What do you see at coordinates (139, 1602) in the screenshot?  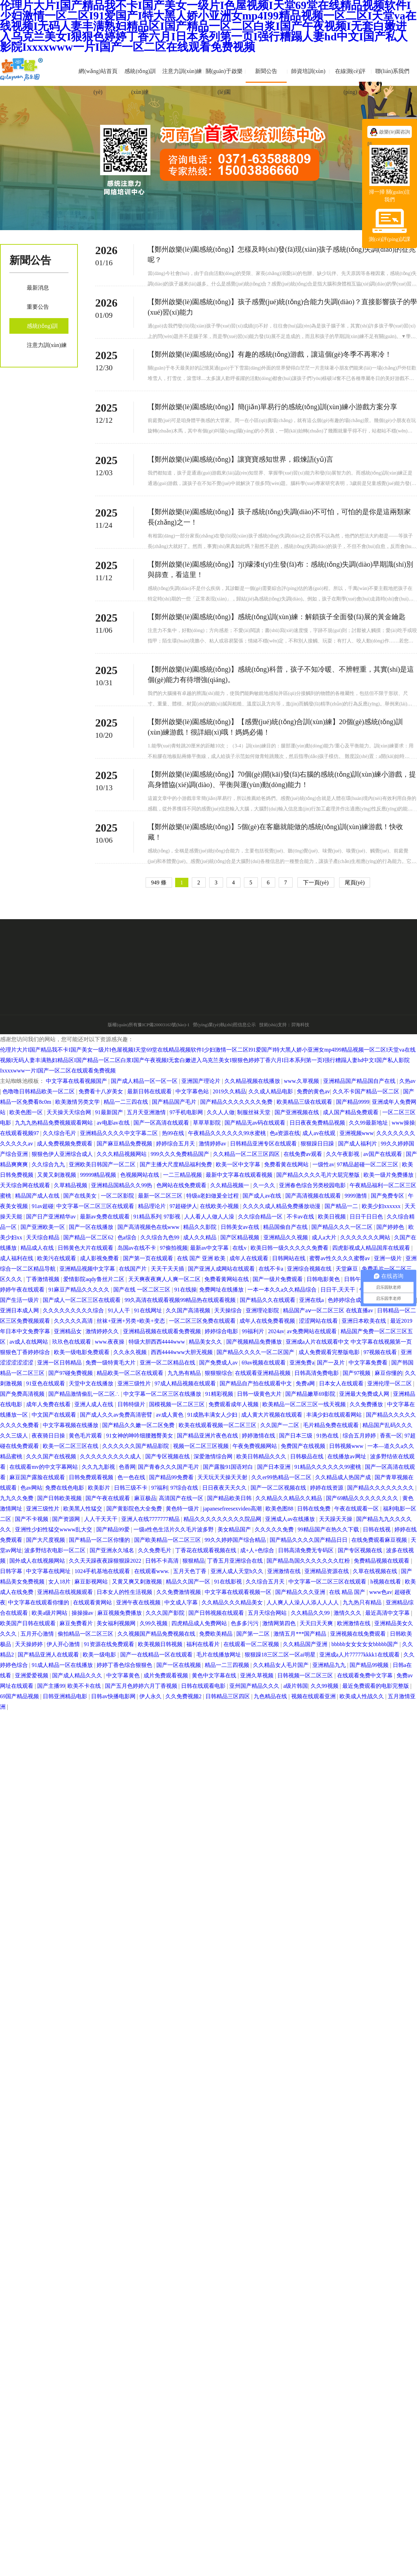 I see `亚洲午夜在线视频` at bounding box center [139, 1602].